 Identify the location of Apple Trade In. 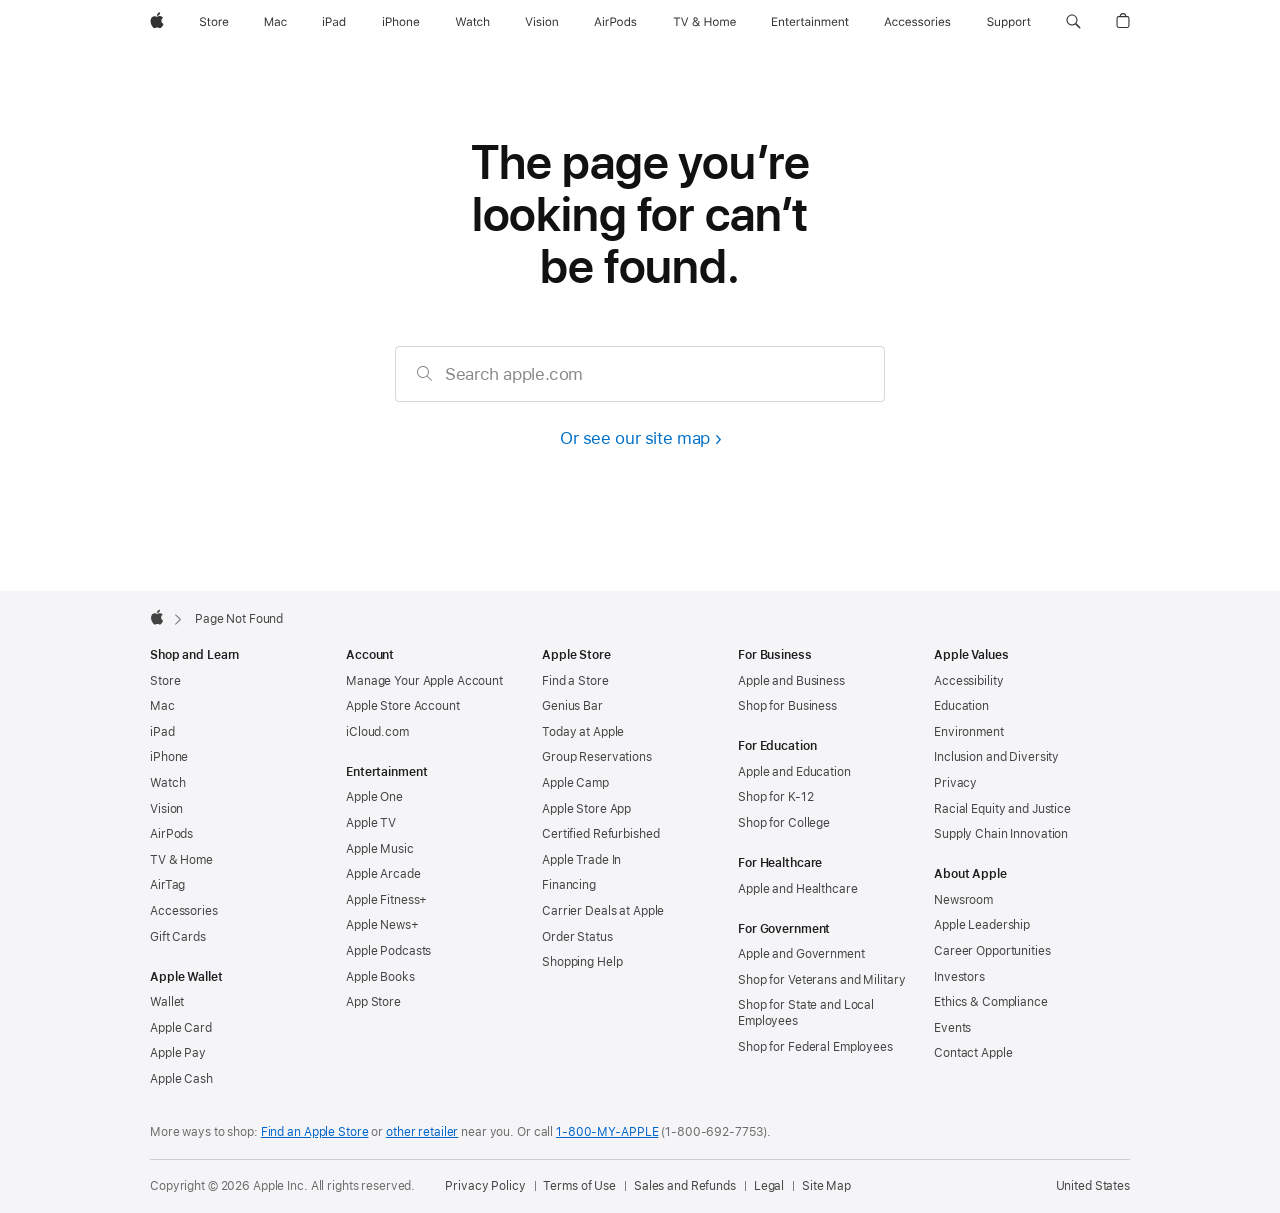
(581, 860).